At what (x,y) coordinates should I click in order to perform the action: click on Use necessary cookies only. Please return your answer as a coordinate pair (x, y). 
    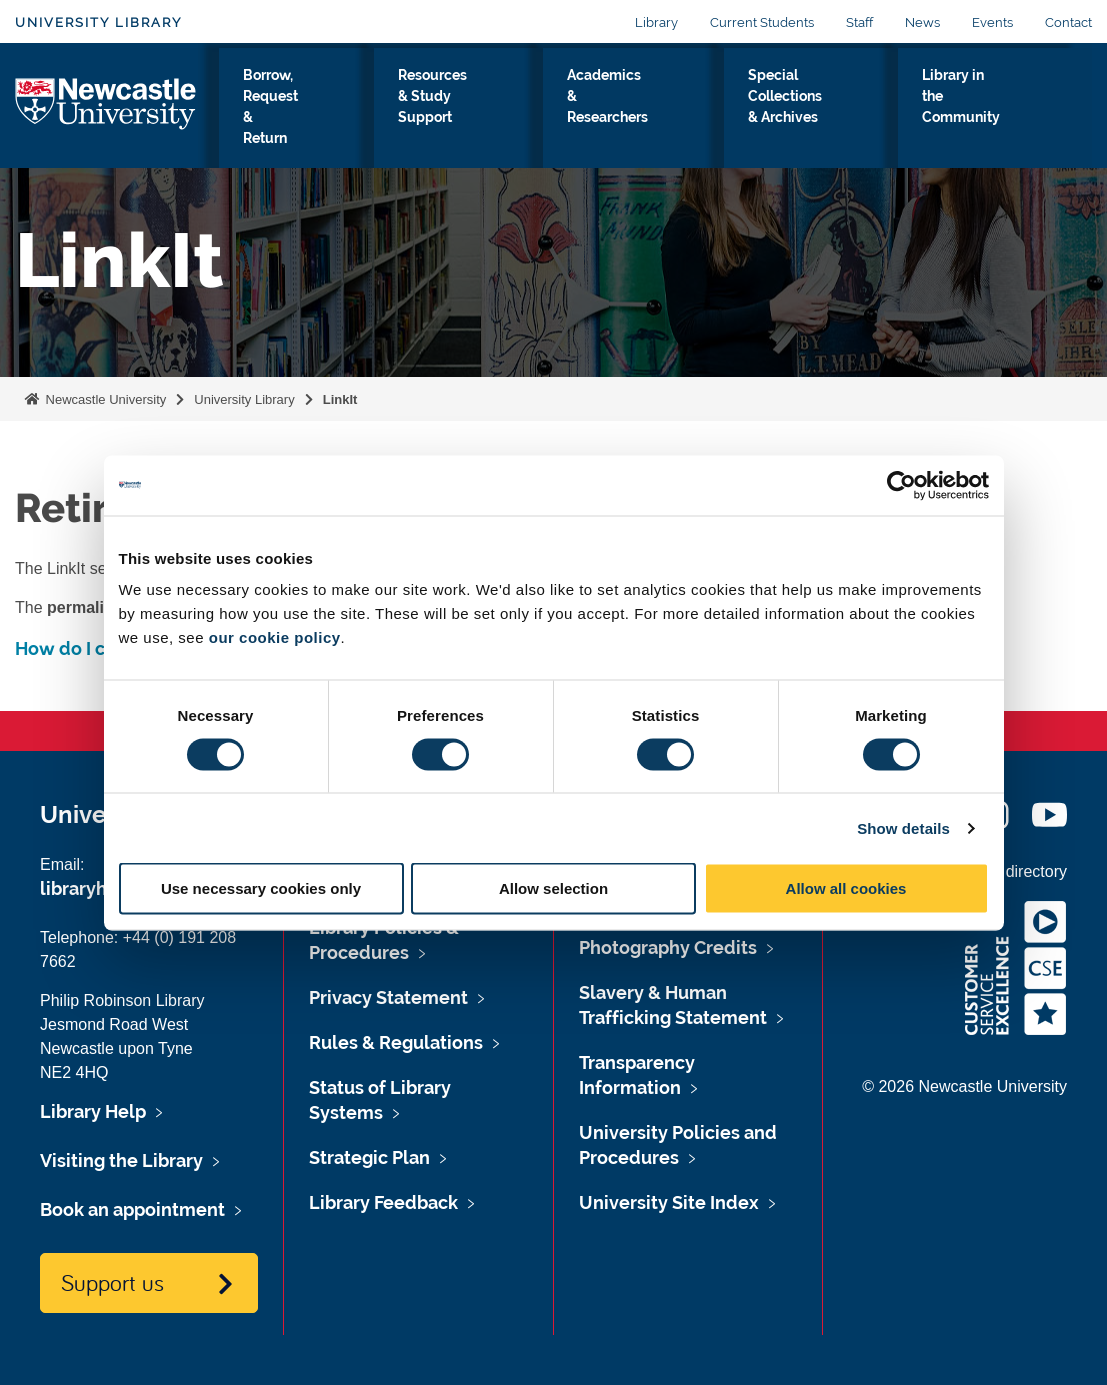
    Looking at the image, I should click on (261, 888).